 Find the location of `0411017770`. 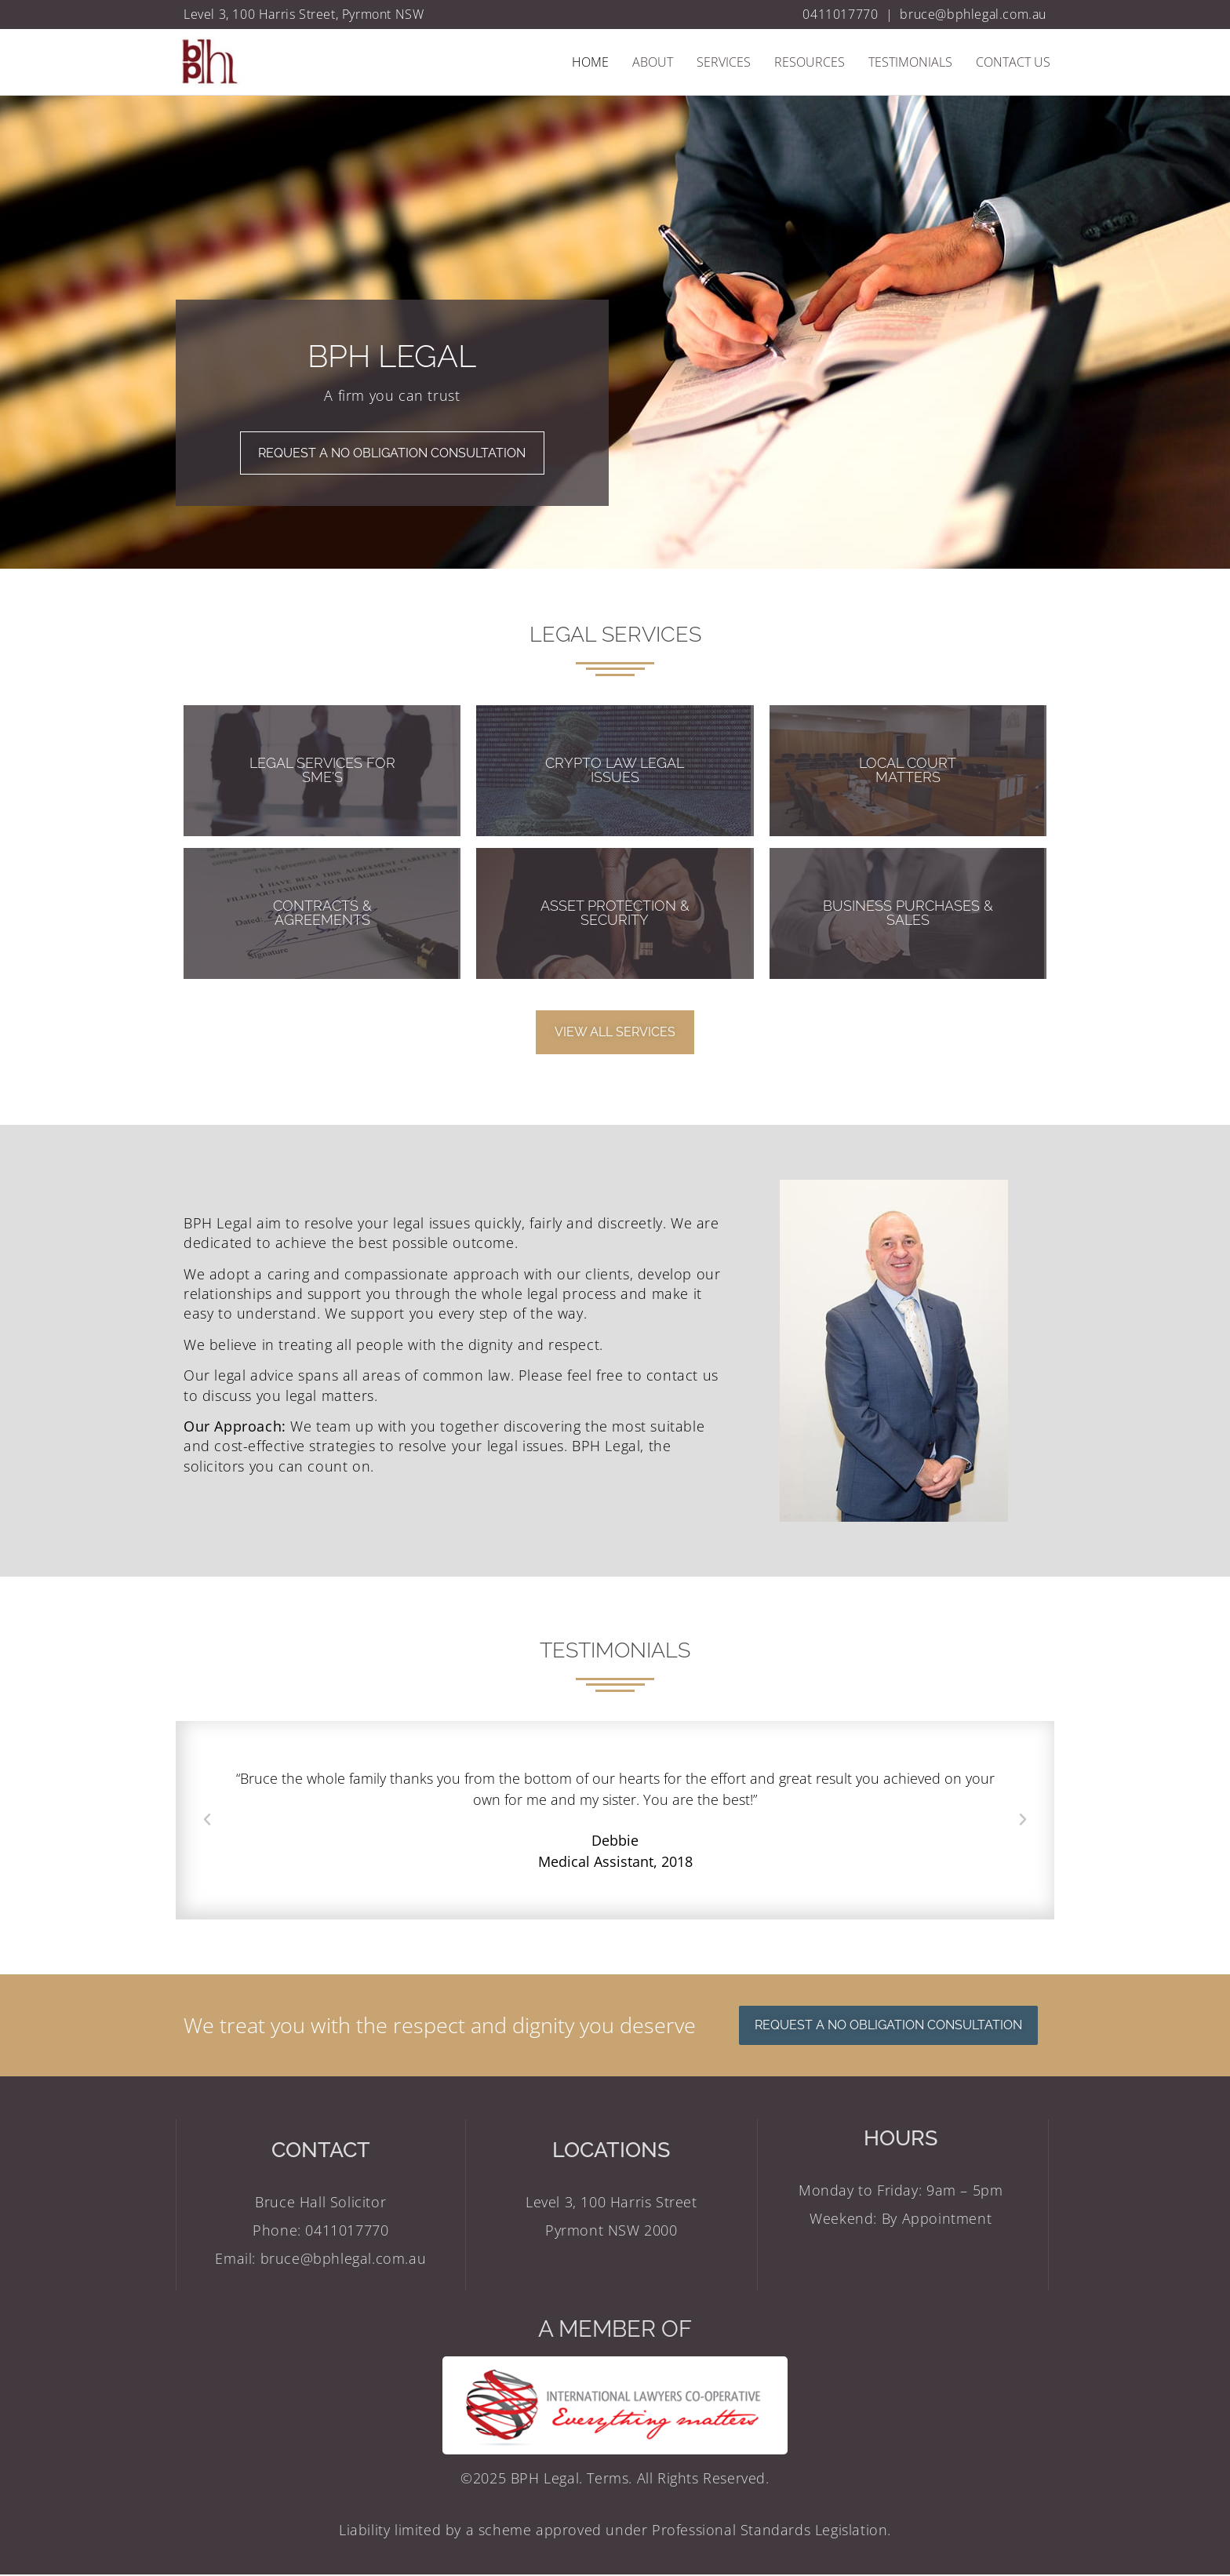

0411017770 is located at coordinates (840, 14).